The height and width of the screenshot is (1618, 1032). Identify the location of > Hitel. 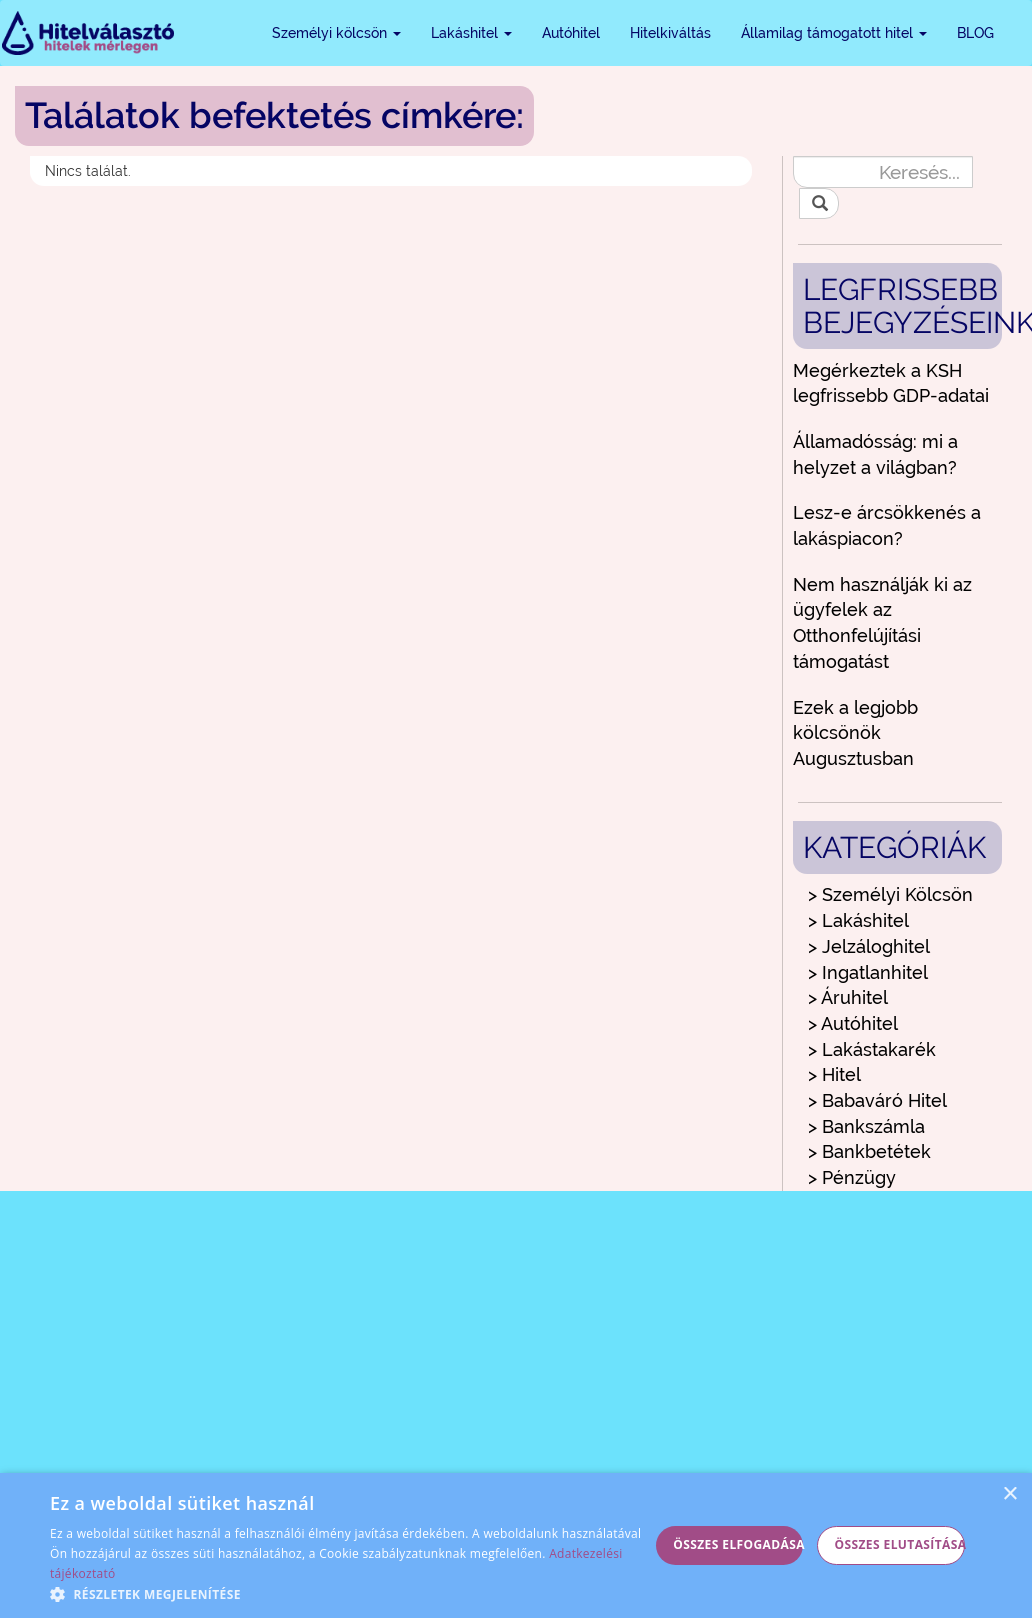
(834, 1074).